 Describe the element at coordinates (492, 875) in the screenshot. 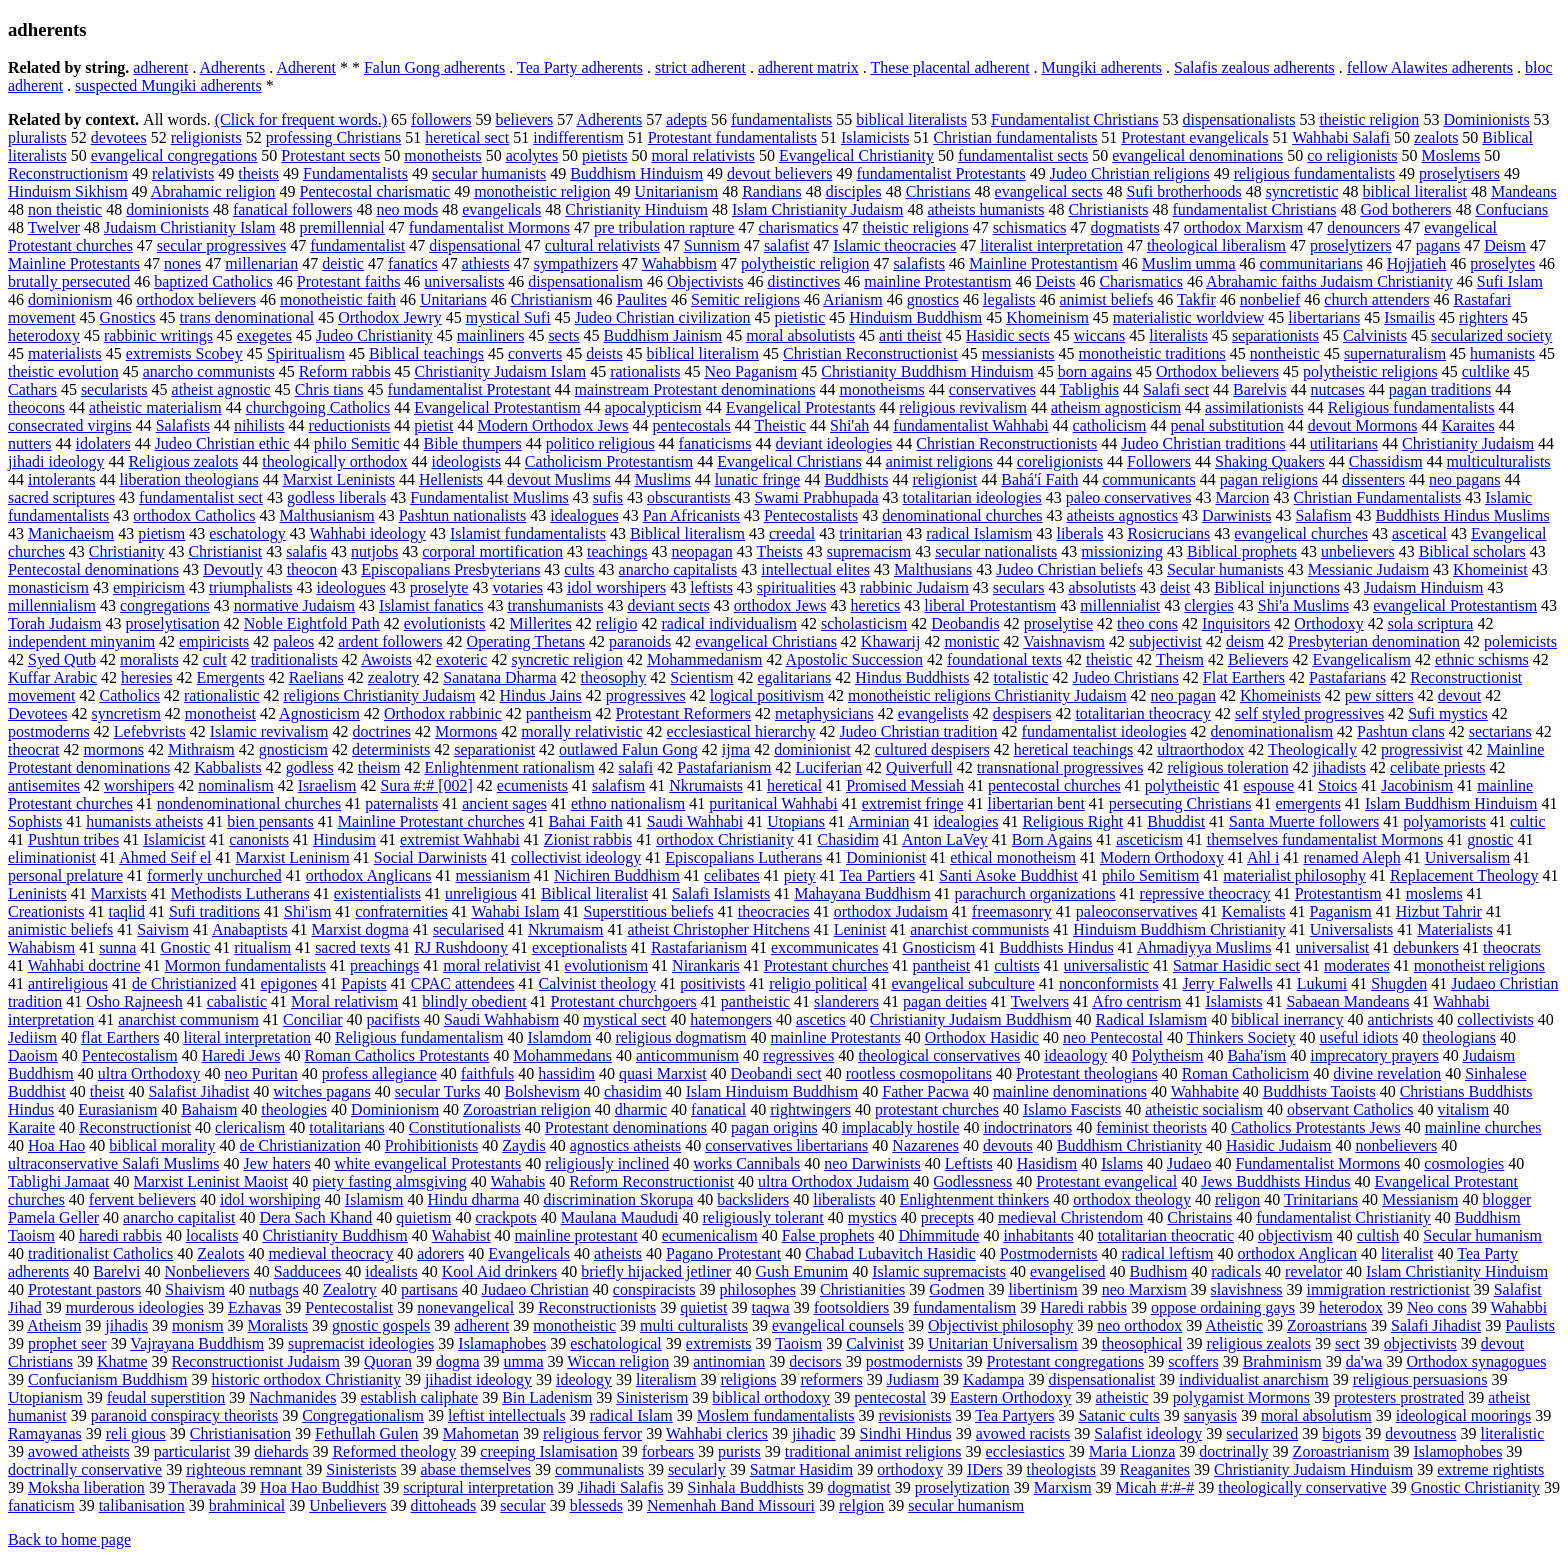

I see `messianism` at that location.